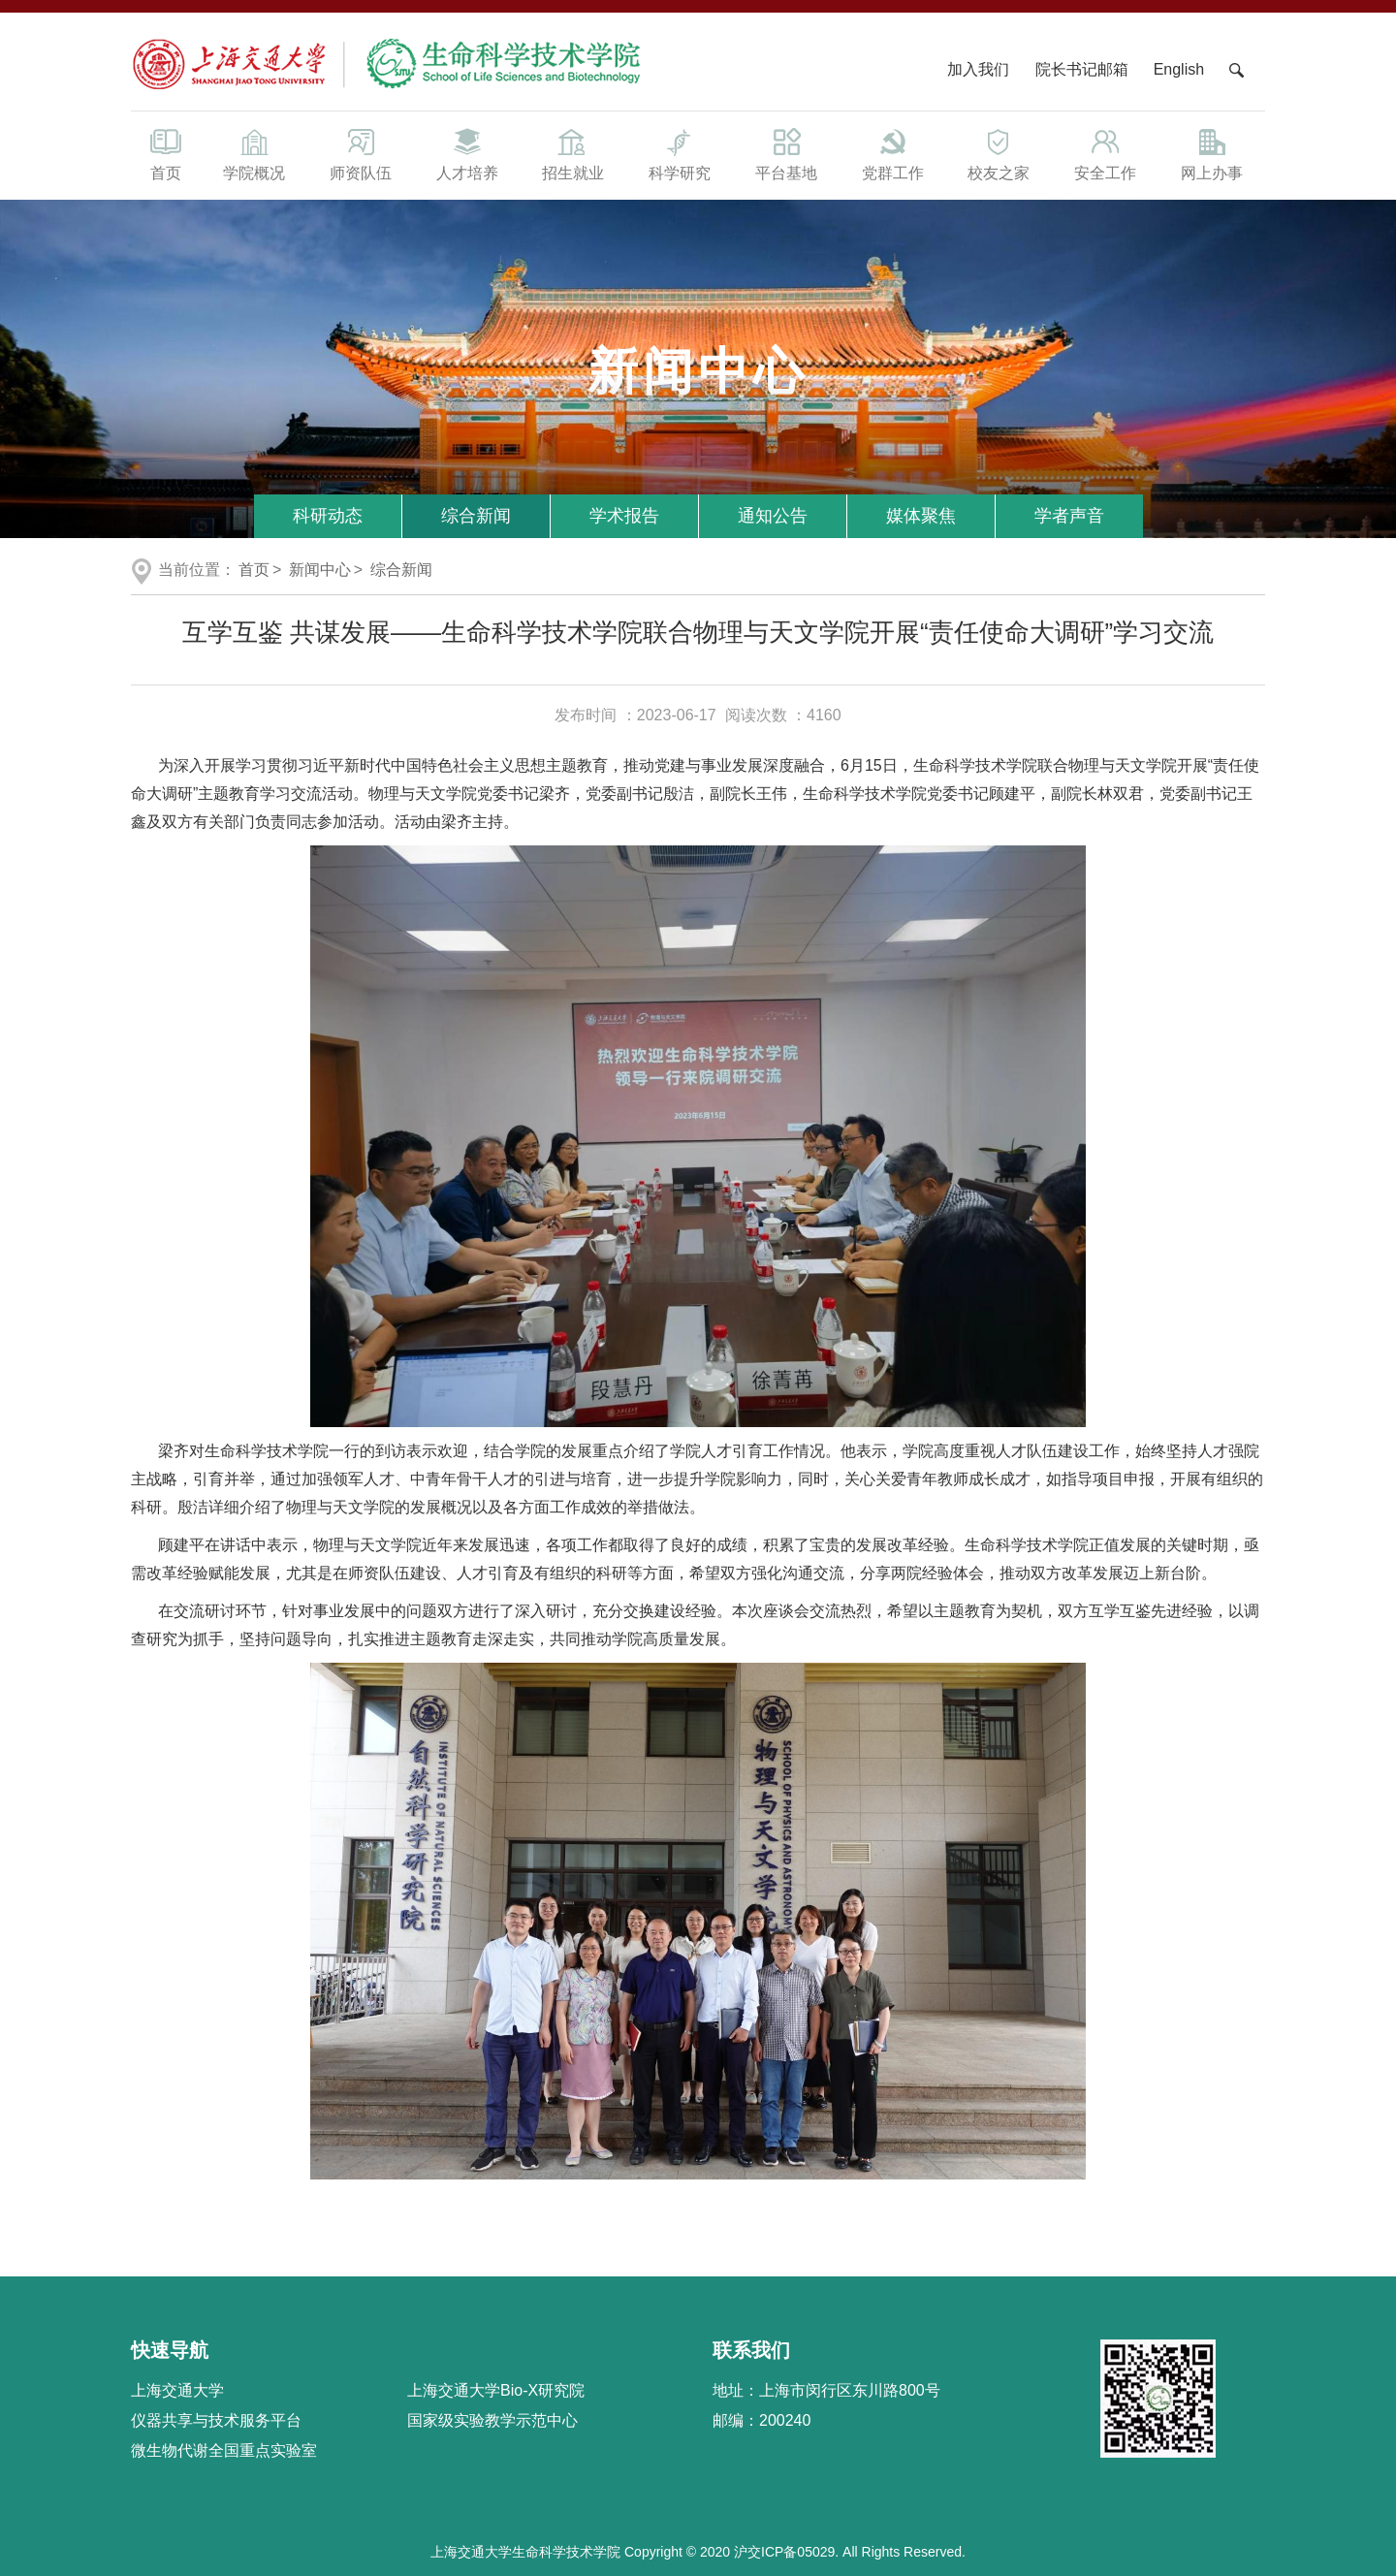 The image size is (1396, 2576). What do you see at coordinates (224, 2450) in the screenshot?
I see `微生物代谢全国重点实验室` at bounding box center [224, 2450].